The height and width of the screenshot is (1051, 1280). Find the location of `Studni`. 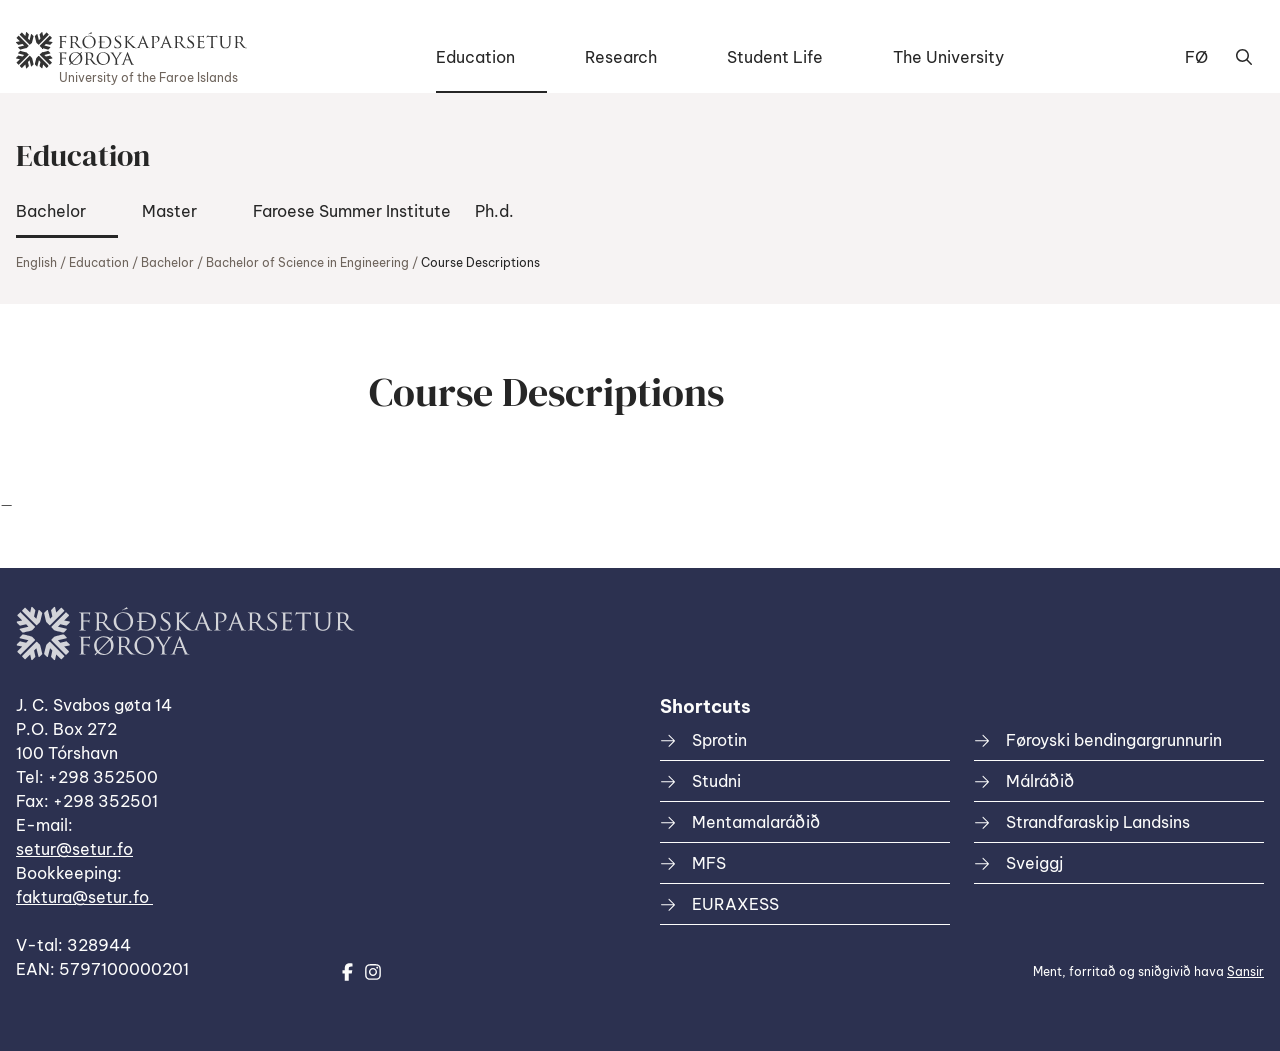

Studni is located at coordinates (716, 781).